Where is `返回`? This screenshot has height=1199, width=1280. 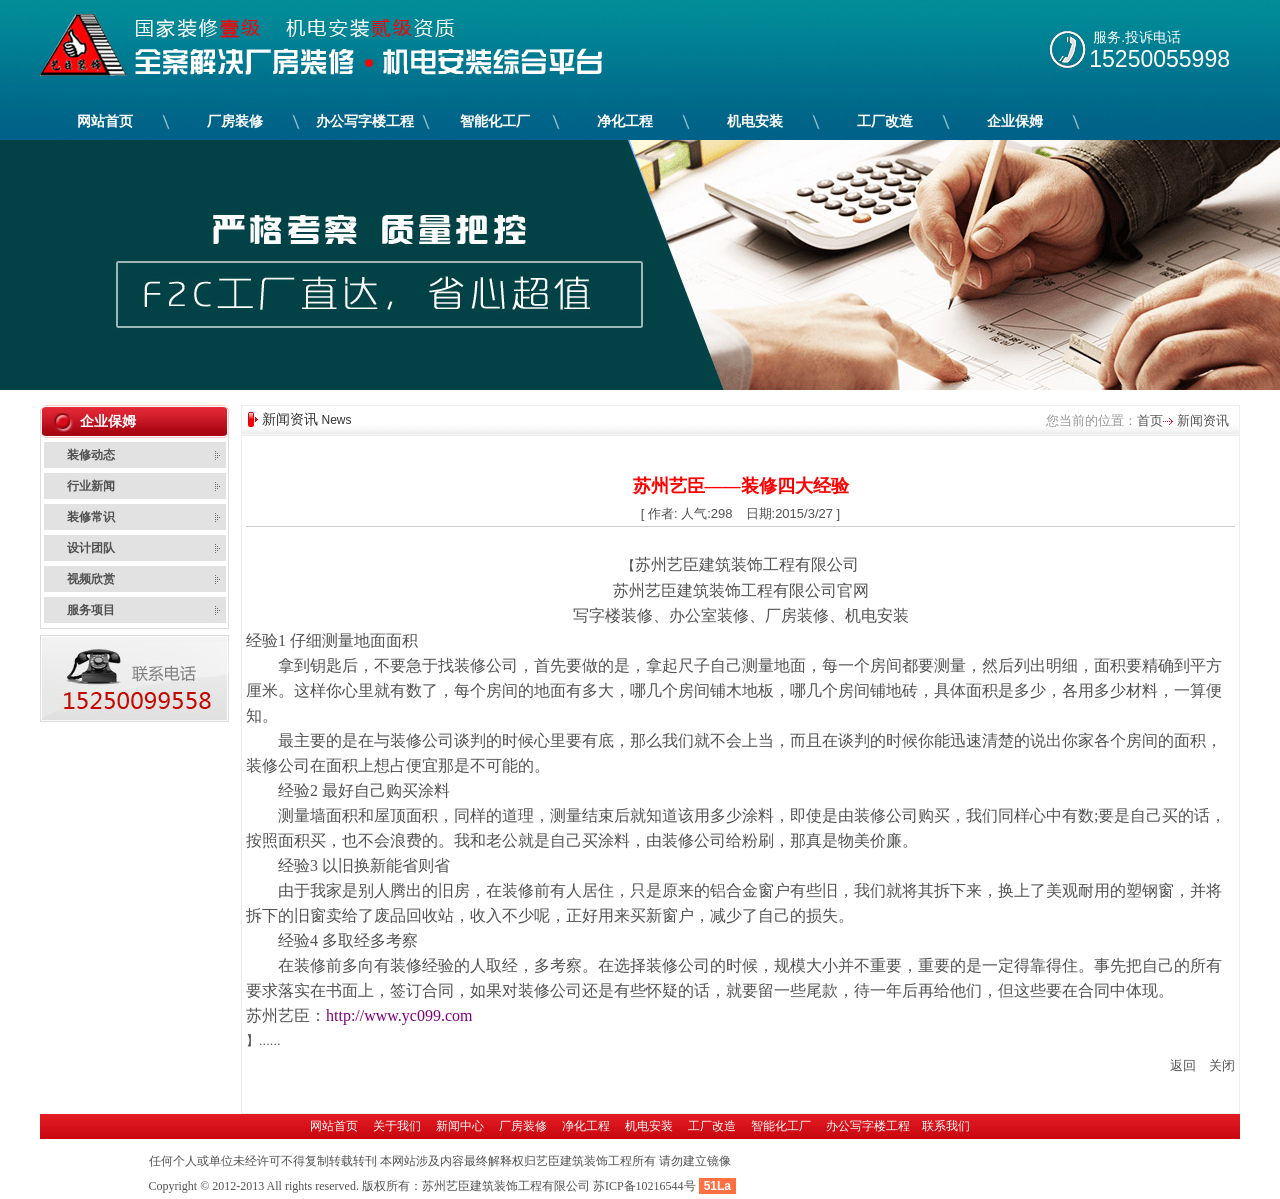 返回 is located at coordinates (1183, 1065).